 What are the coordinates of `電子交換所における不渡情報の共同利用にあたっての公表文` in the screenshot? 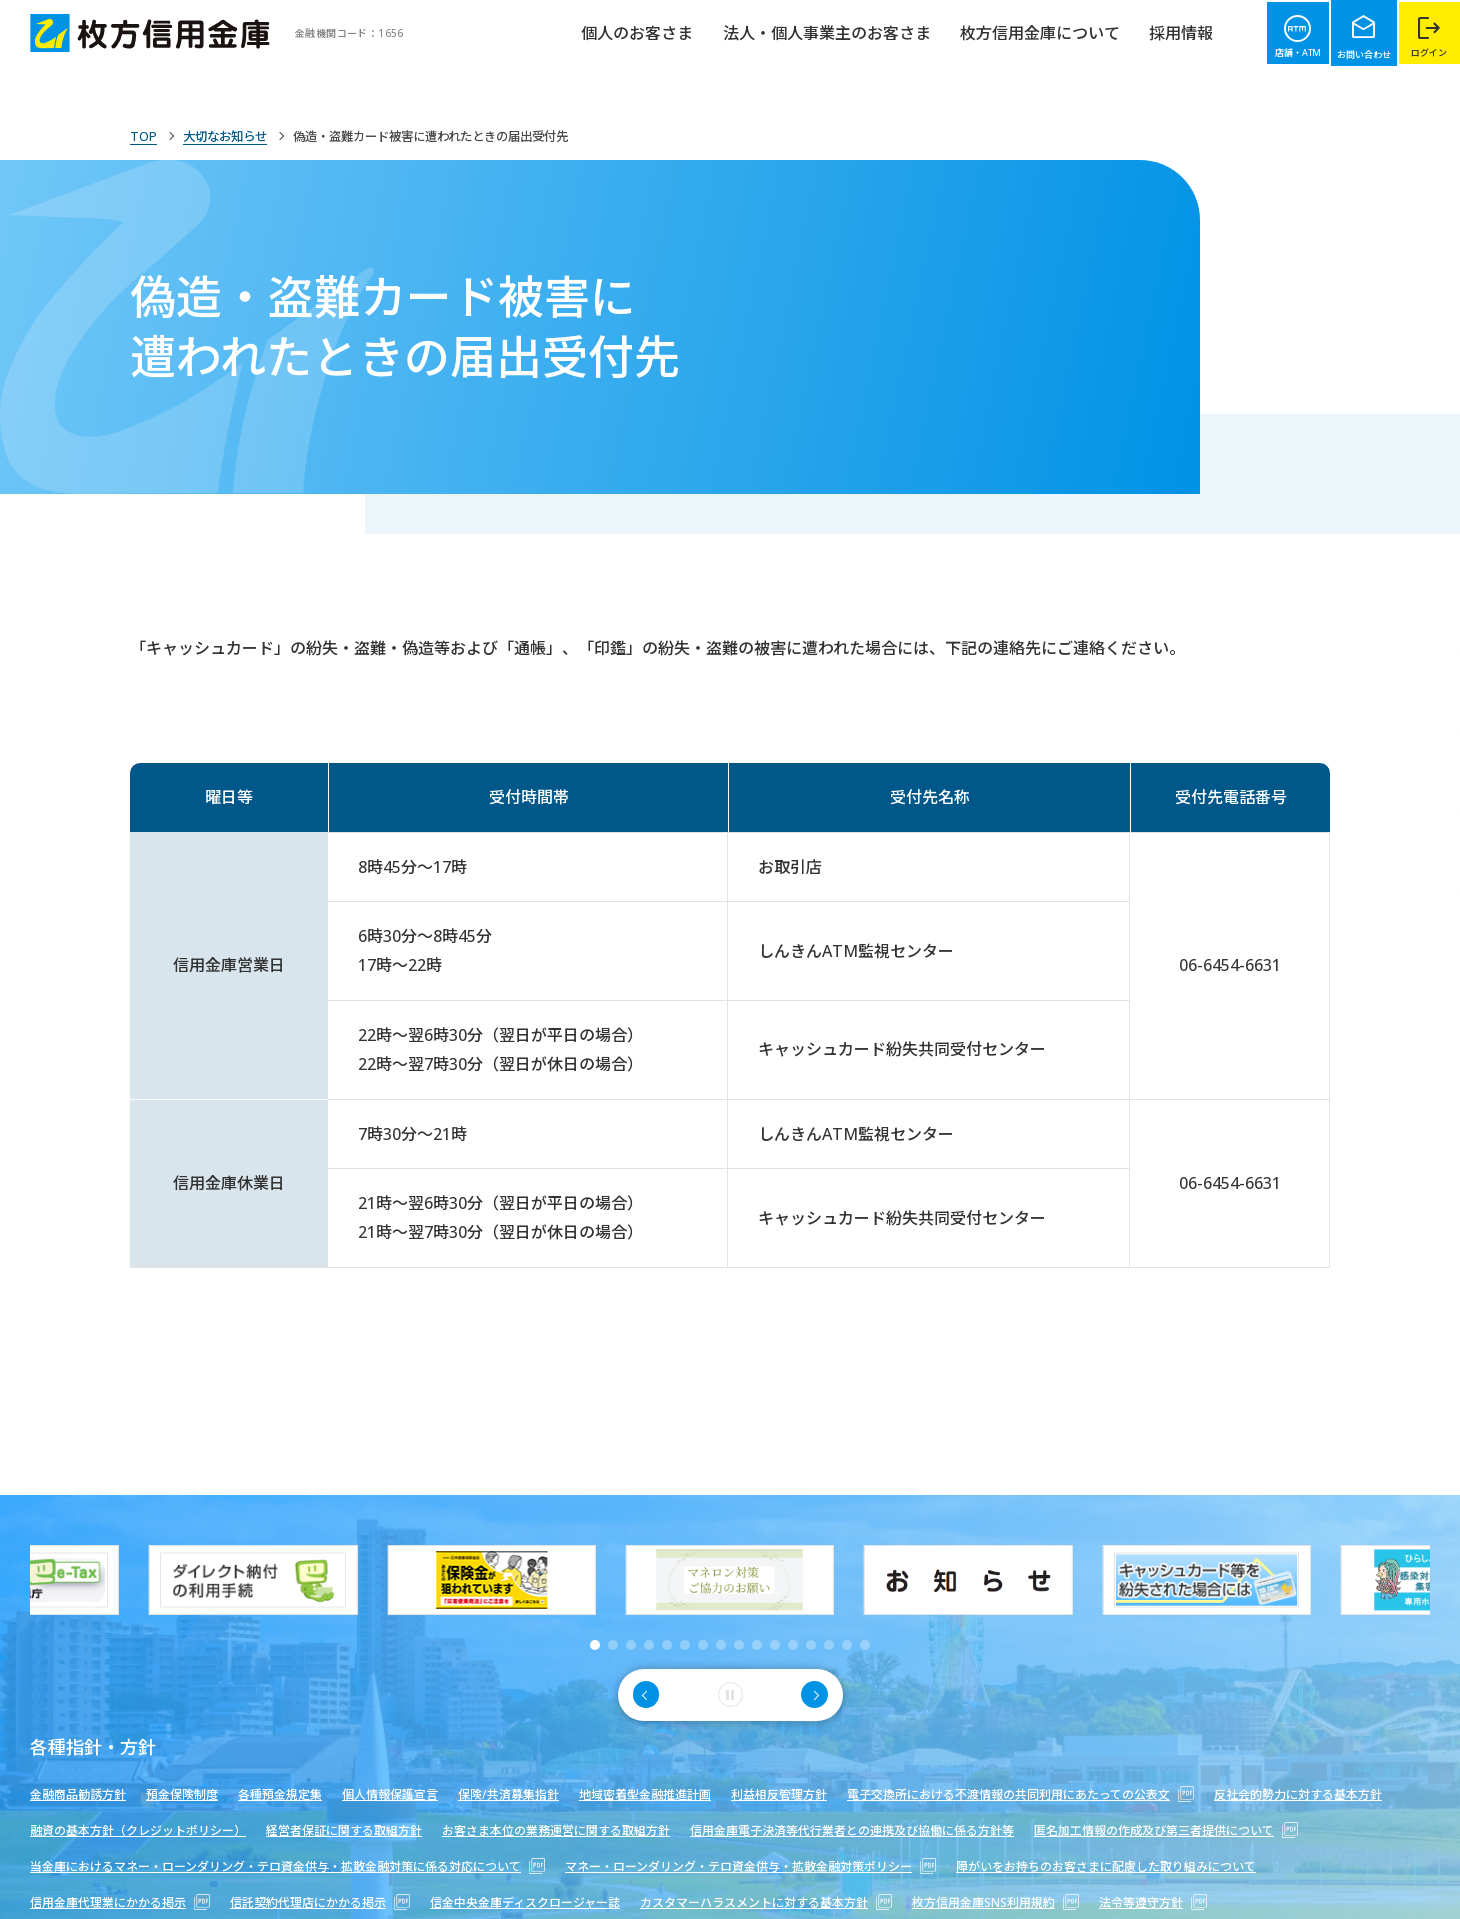 It's located at (1020, 1794).